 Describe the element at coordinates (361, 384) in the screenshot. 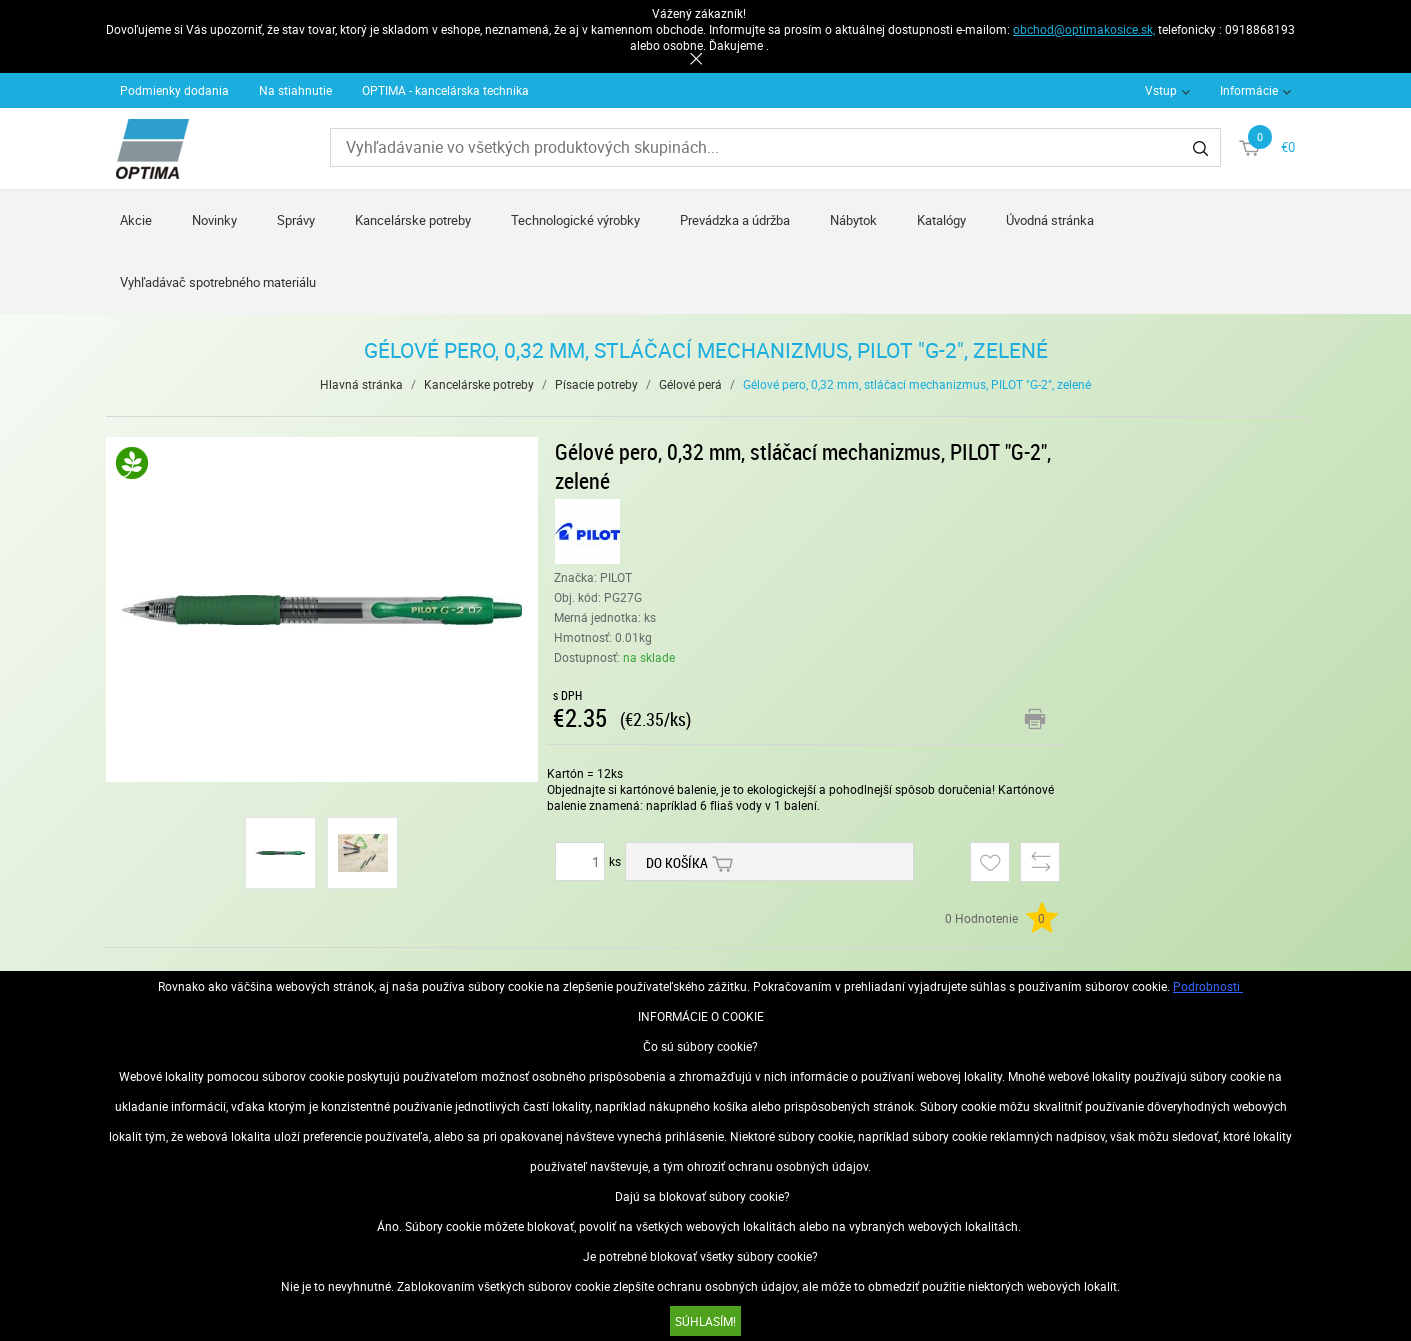

I see `Hlavná stránka` at that location.